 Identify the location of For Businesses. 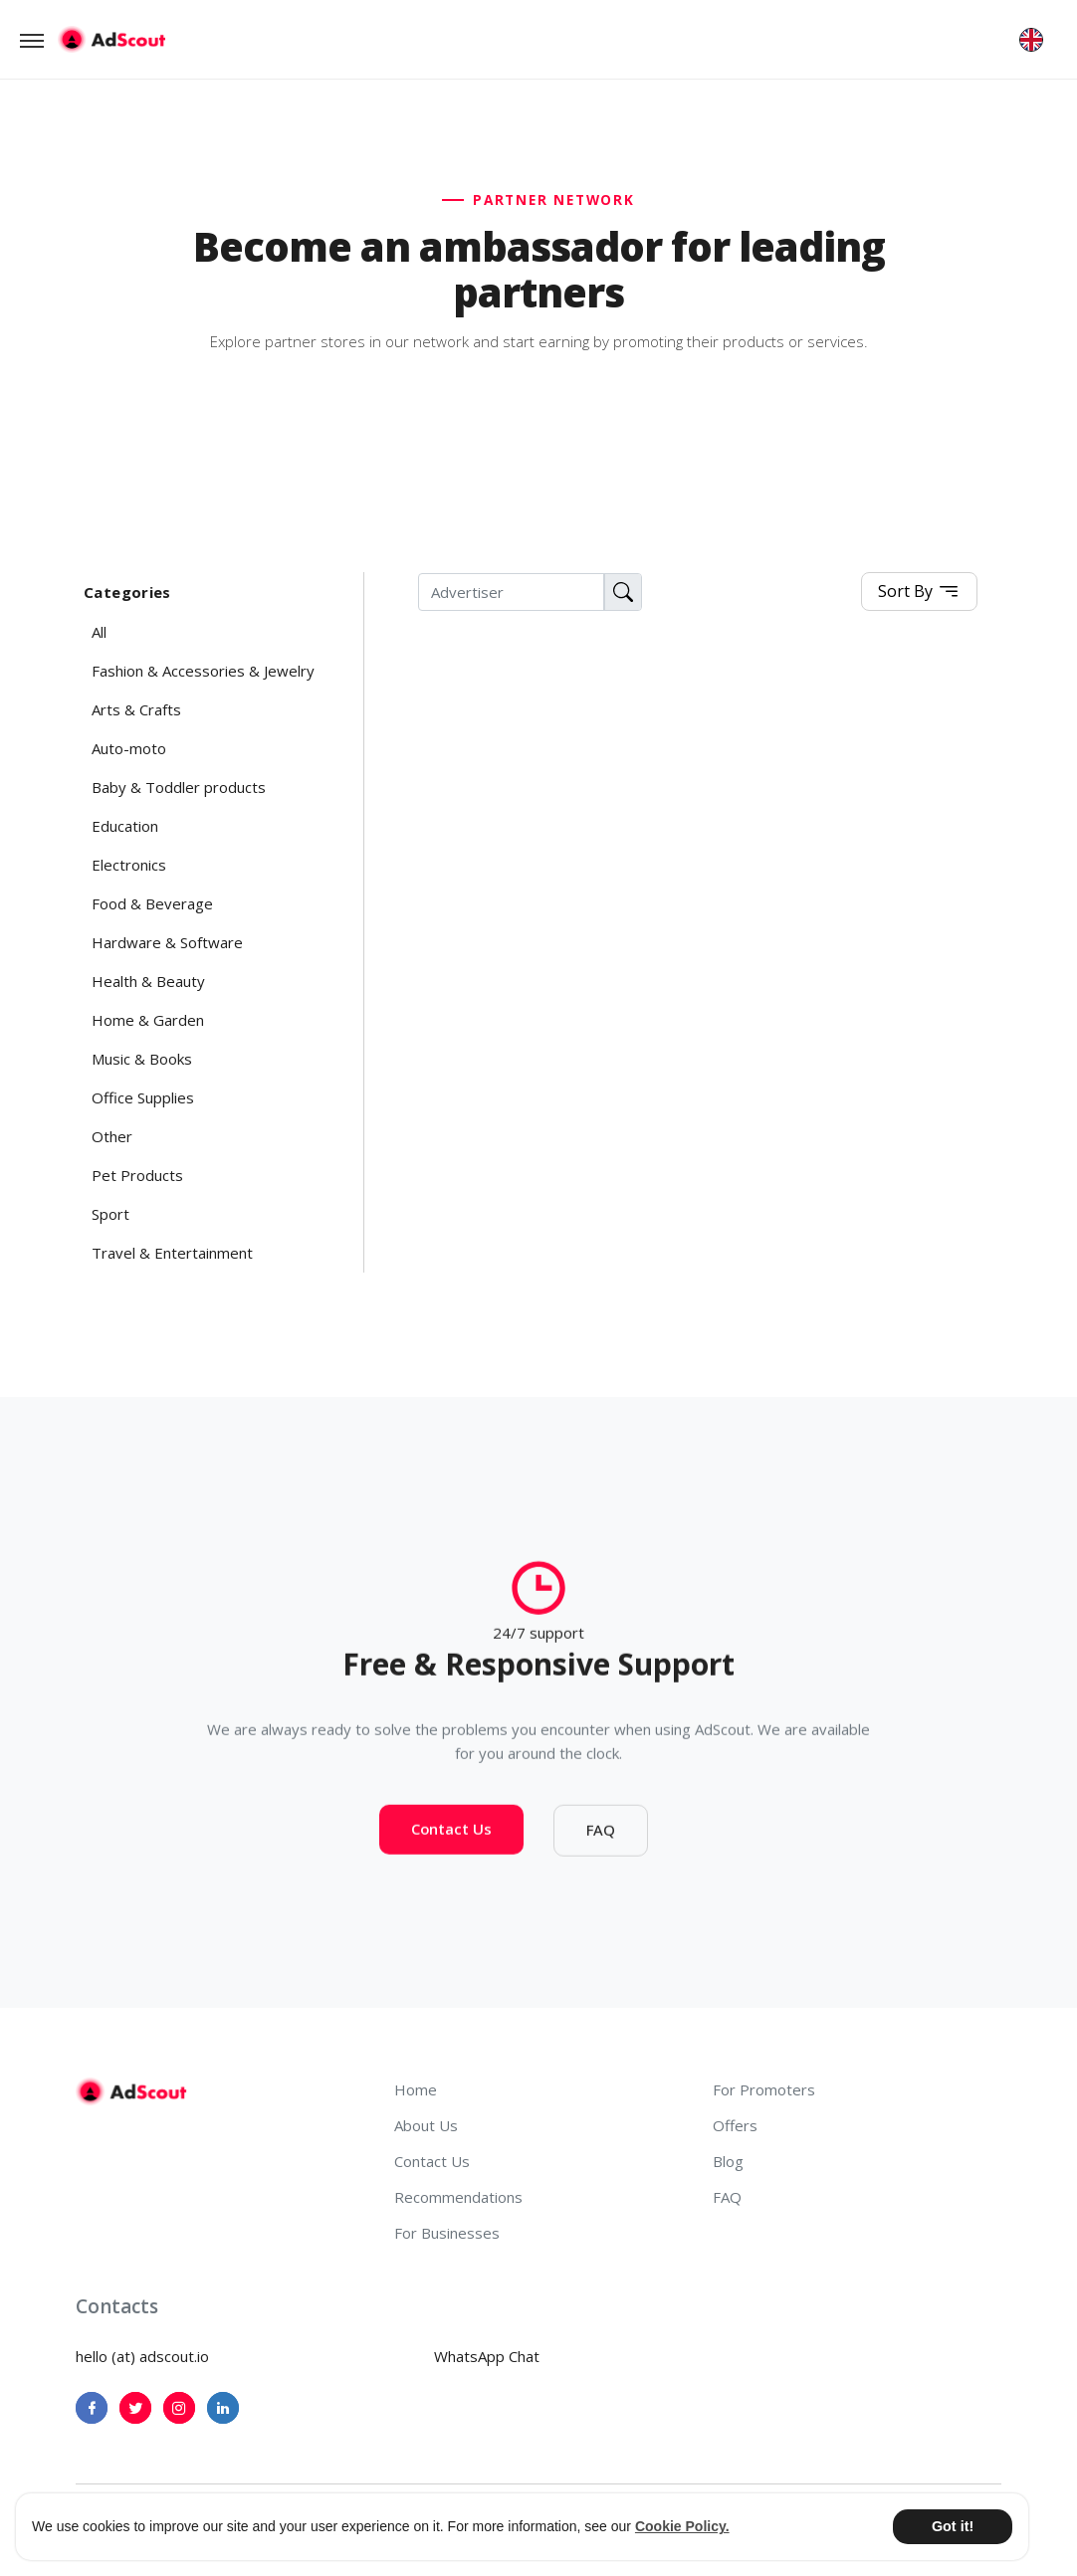
(447, 2233).